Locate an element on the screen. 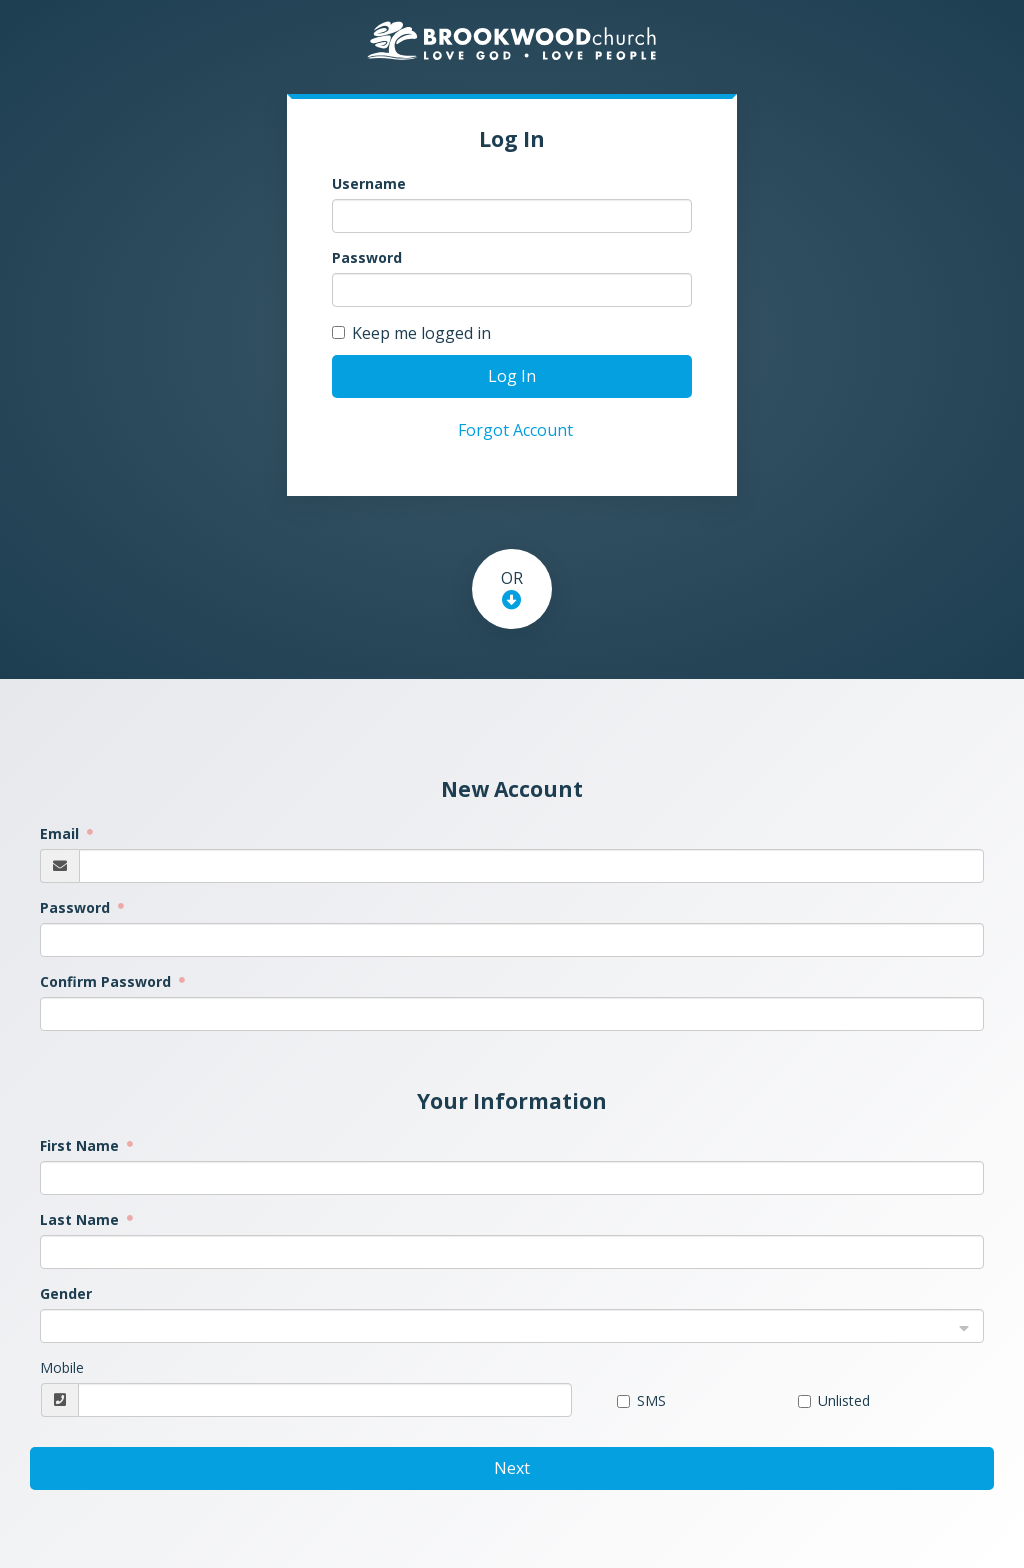 The height and width of the screenshot is (1568, 1024). Gender is located at coordinates (66, 1293).